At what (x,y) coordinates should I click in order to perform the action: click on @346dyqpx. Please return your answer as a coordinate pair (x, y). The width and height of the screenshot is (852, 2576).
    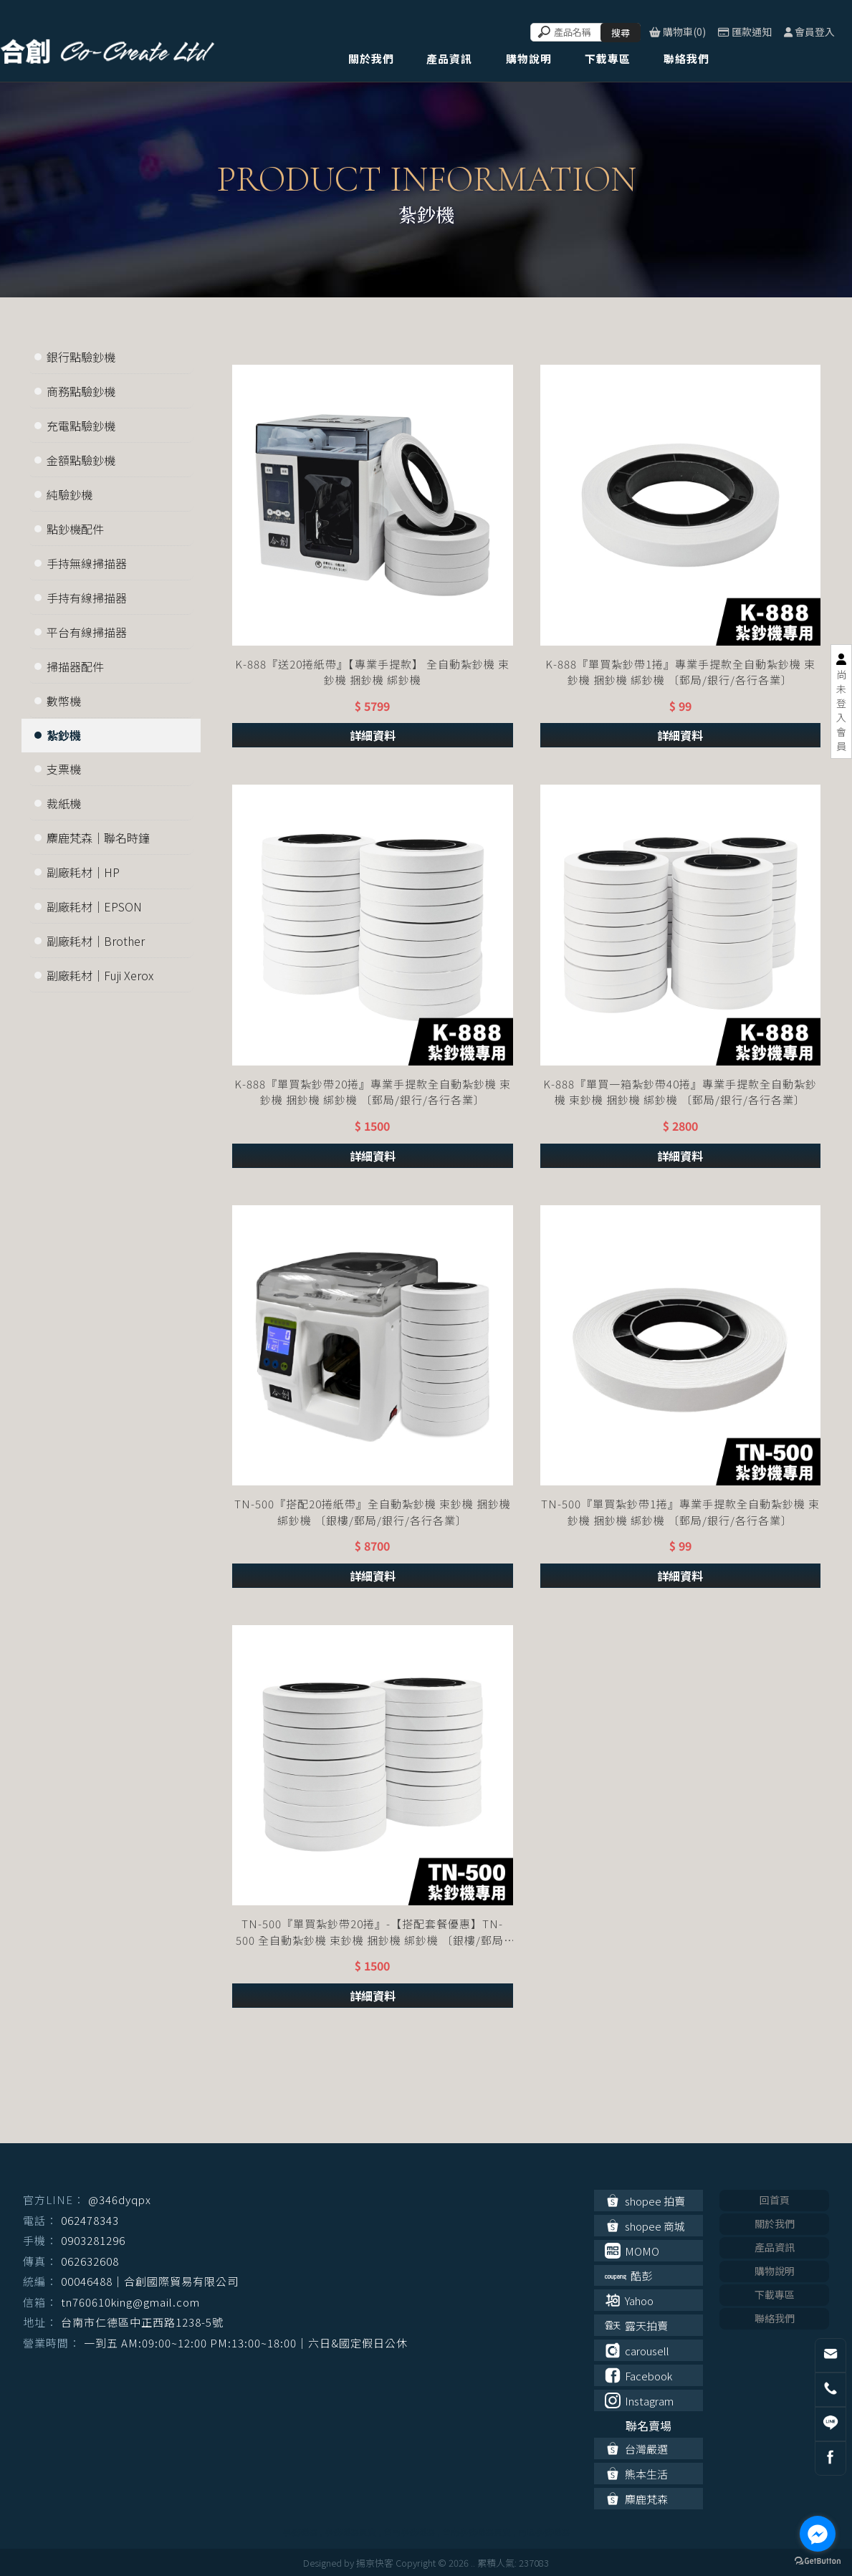
    Looking at the image, I should click on (119, 2199).